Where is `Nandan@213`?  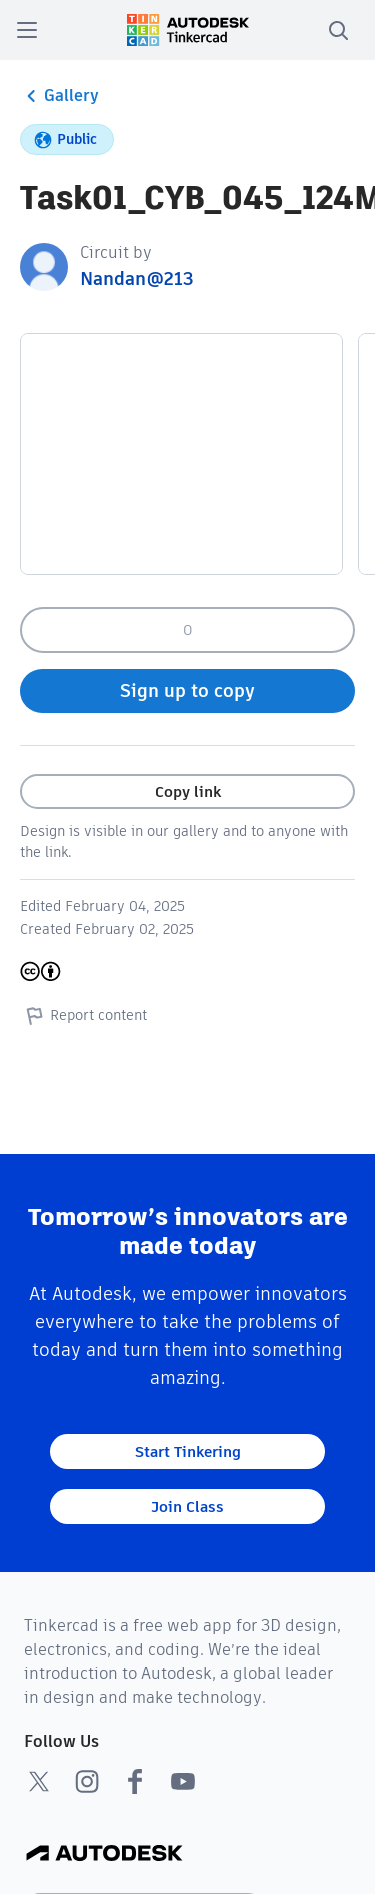
Nandan@213 is located at coordinates (137, 278).